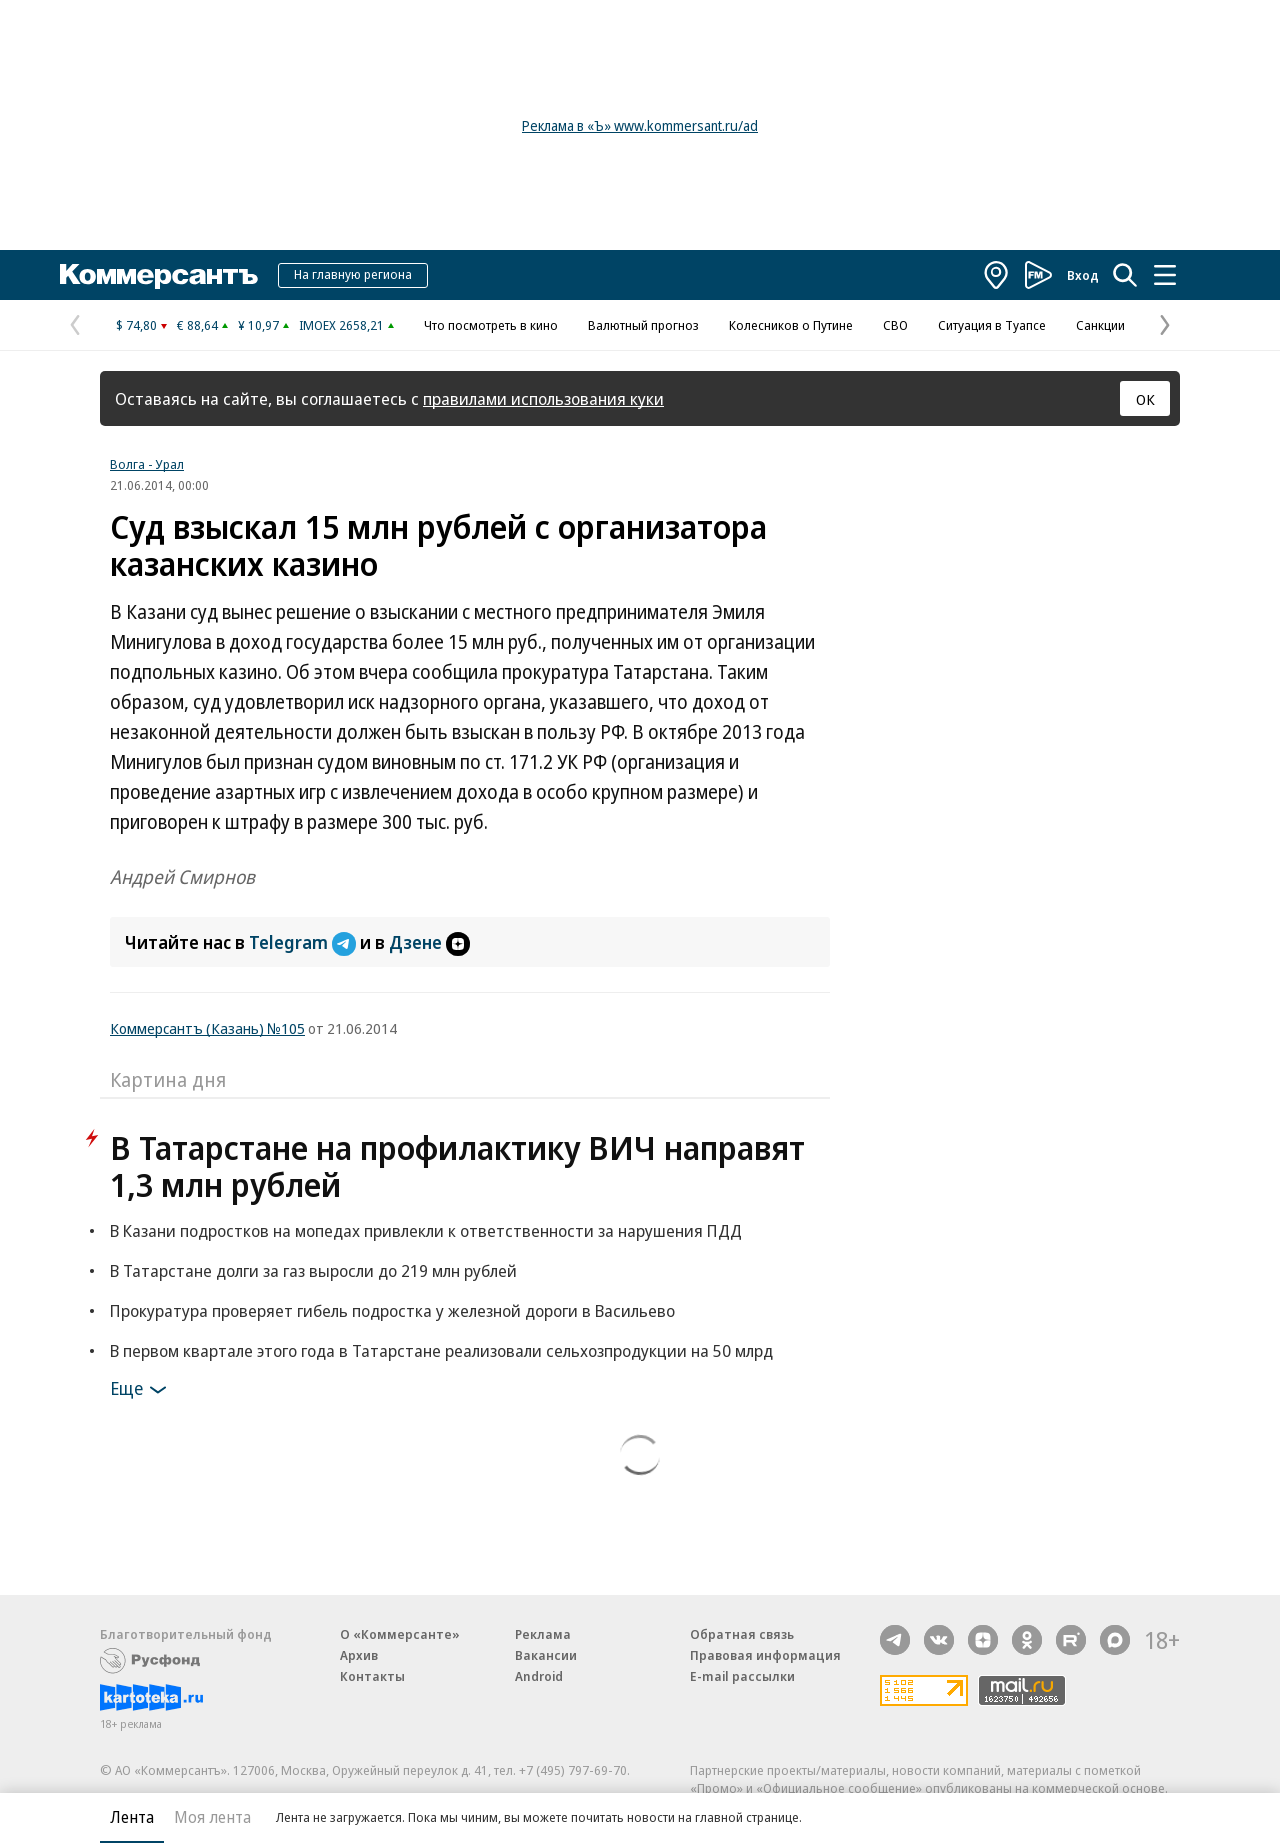 This screenshot has width=1280, height=1843. Describe the element at coordinates (539, 1676) in the screenshot. I see `Android` at that location.